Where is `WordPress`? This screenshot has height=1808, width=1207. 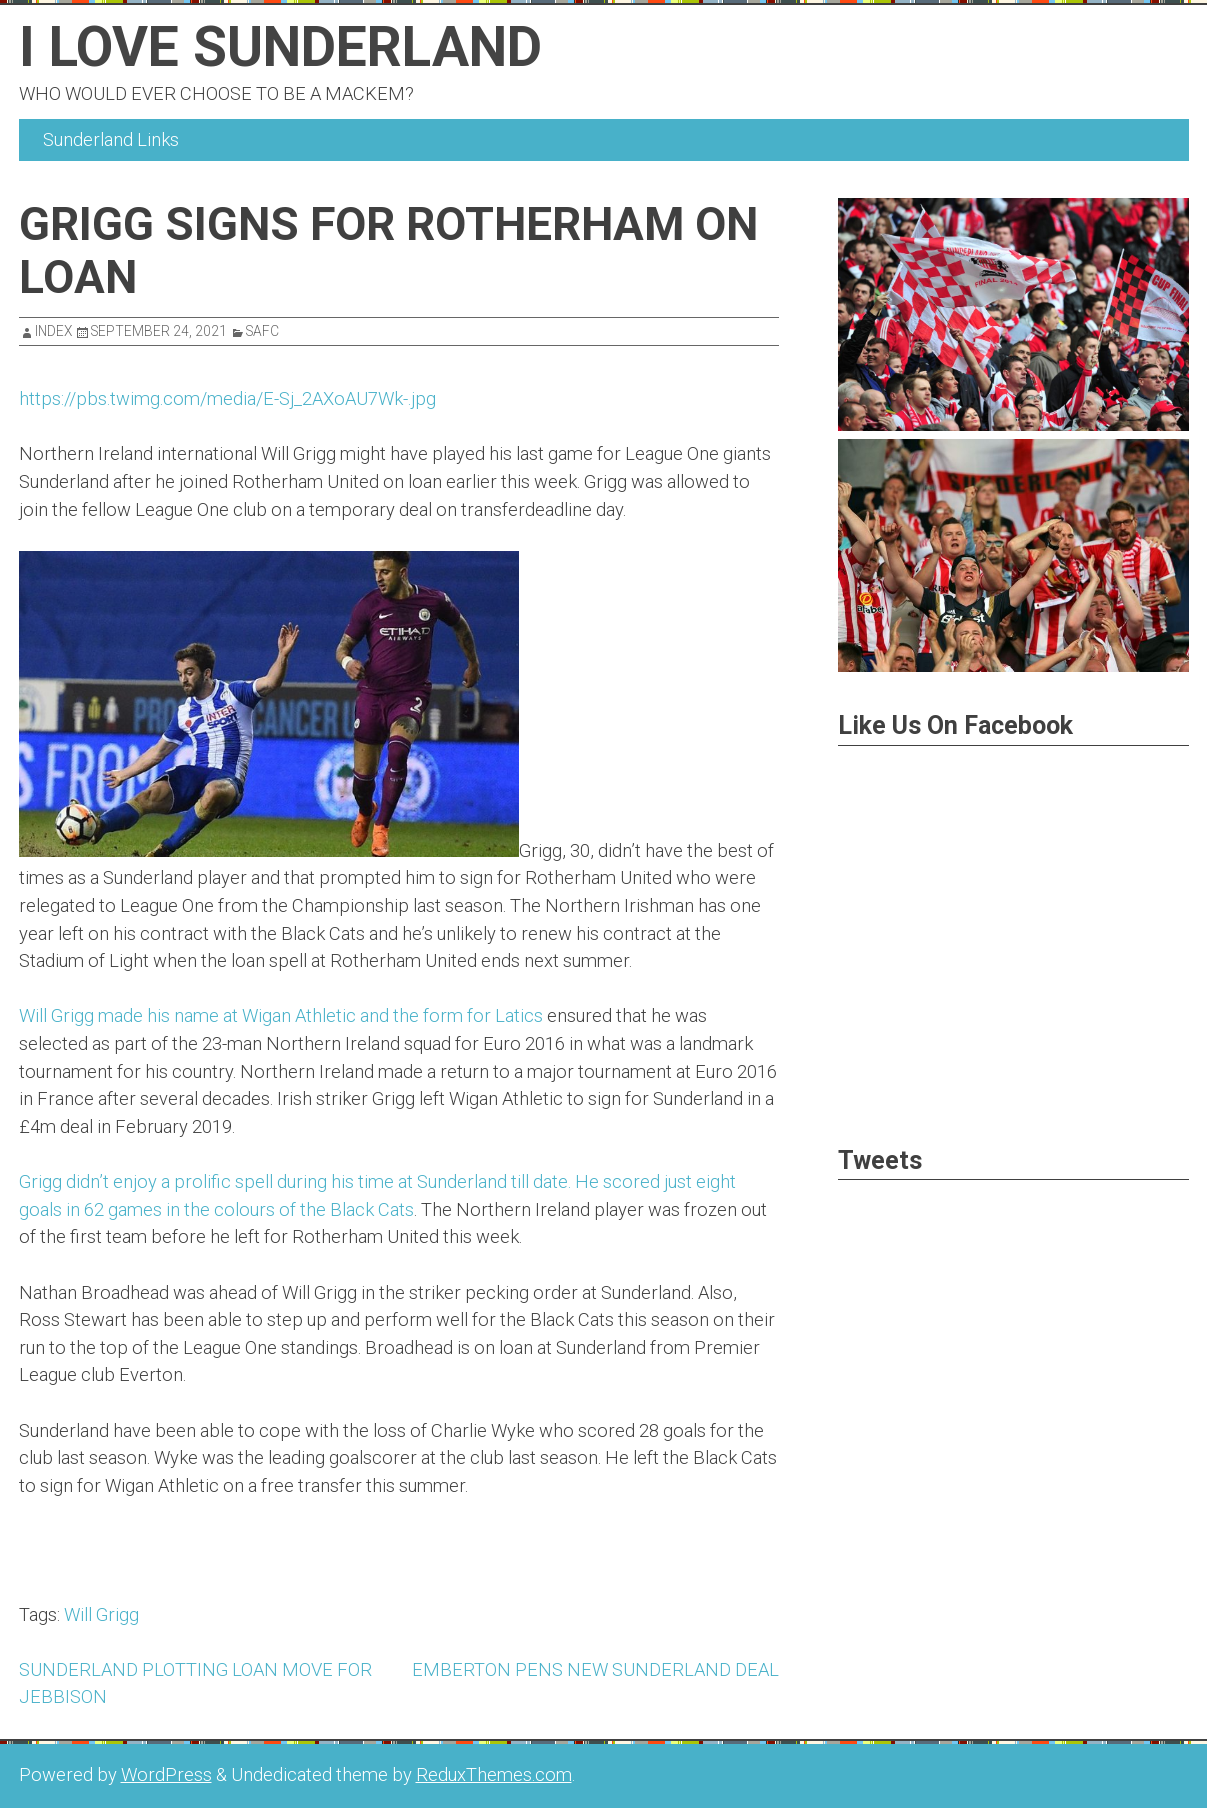 WordPress is located at coordinates (166, 1774).